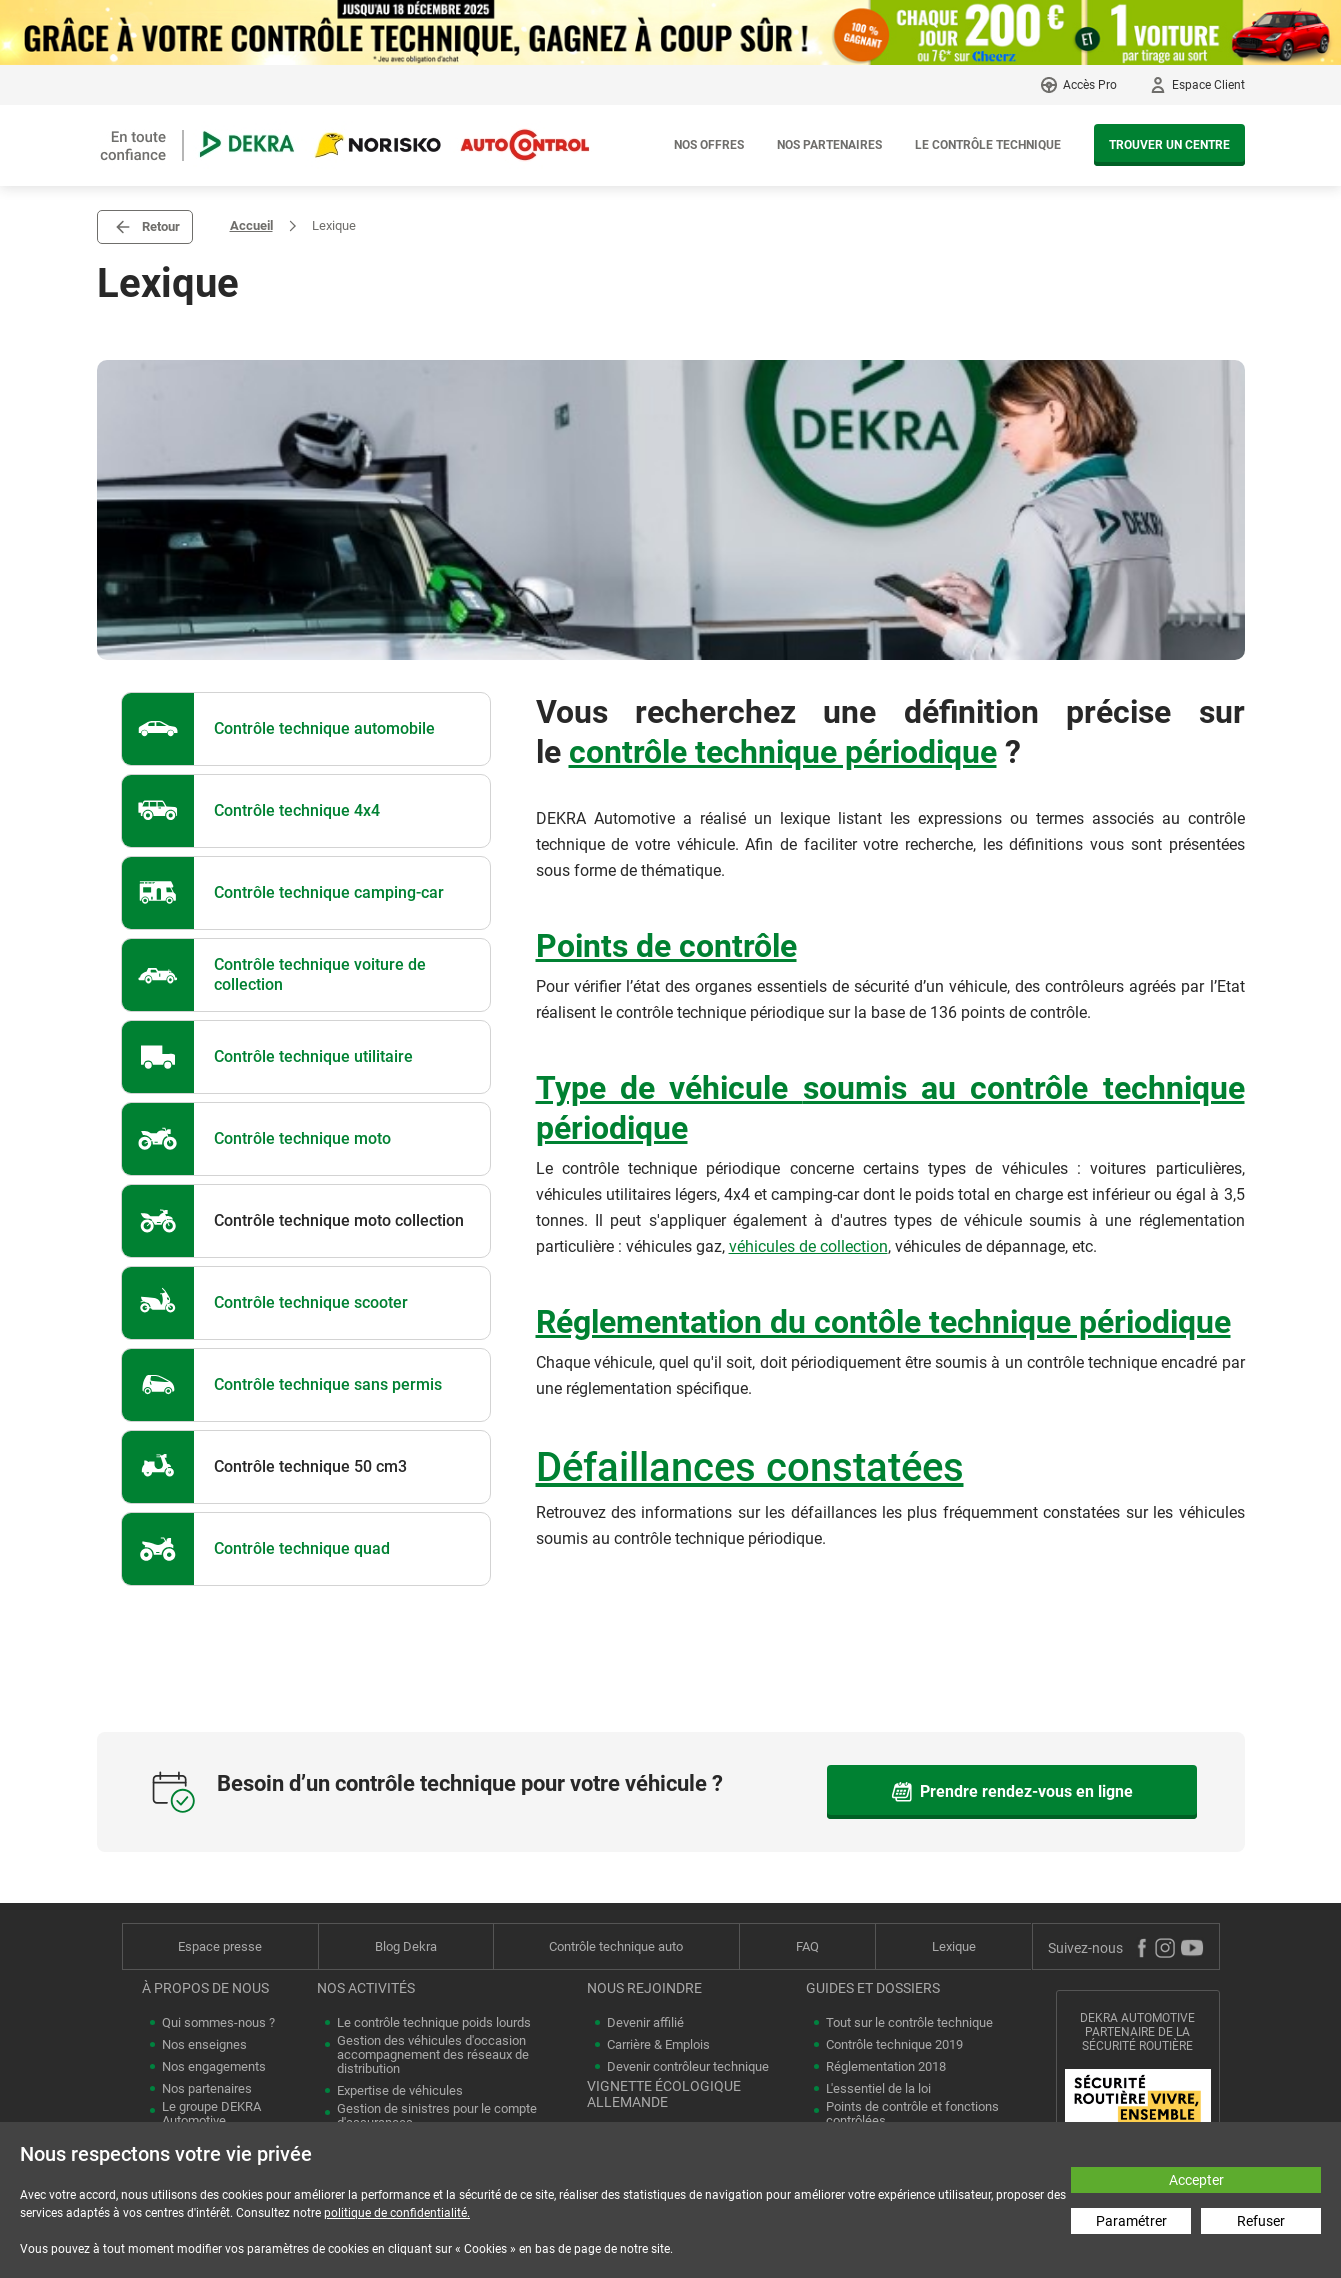 Image resolution: width=1341 pixels, height=2278 pixels. Describe the element at coordinates (218, 2023) in the screenshot. I see `Qui sommes-nous ?` at that location.